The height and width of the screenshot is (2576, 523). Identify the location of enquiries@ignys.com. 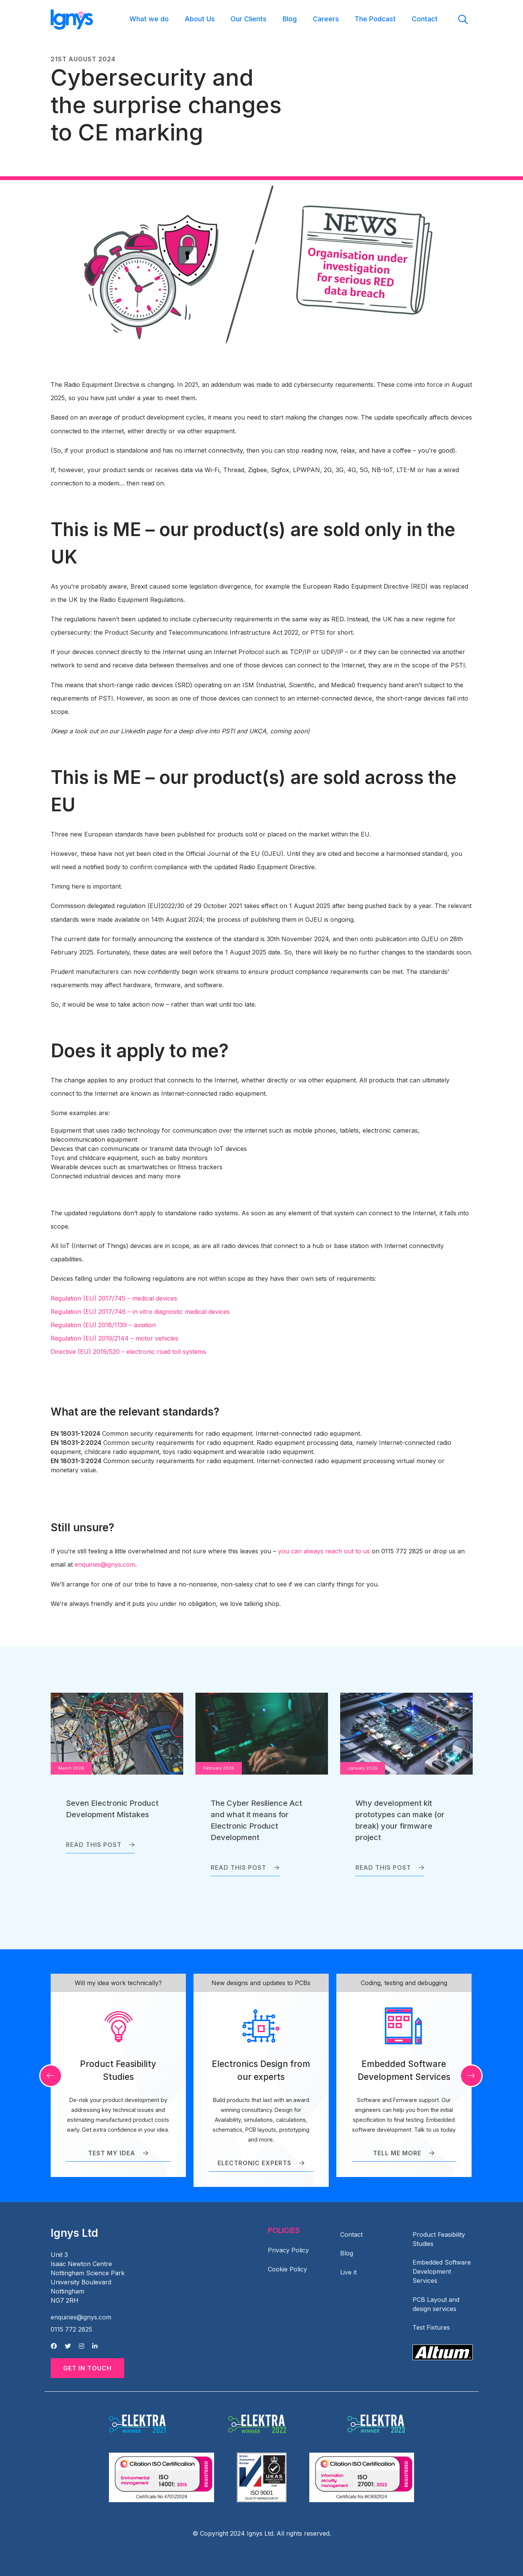
(105, 1564).